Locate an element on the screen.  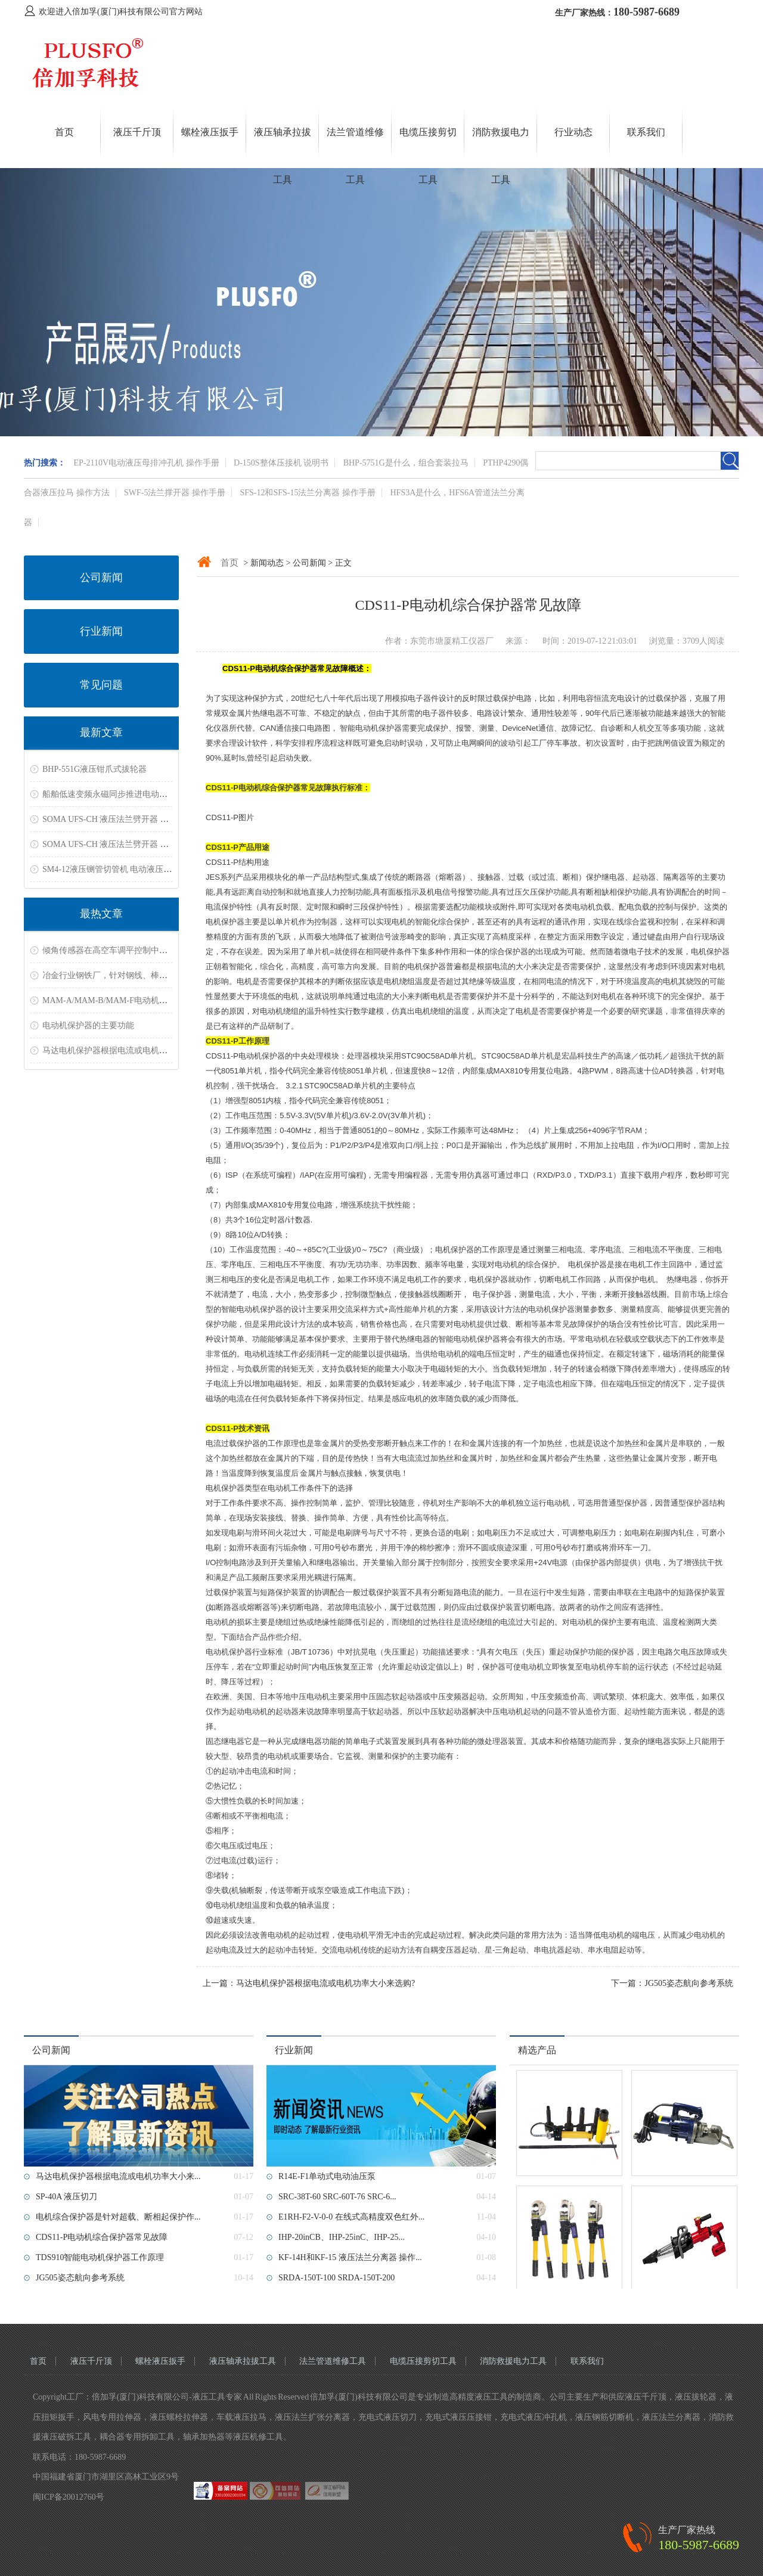
行业动态 is located at coordinates (573, 132).